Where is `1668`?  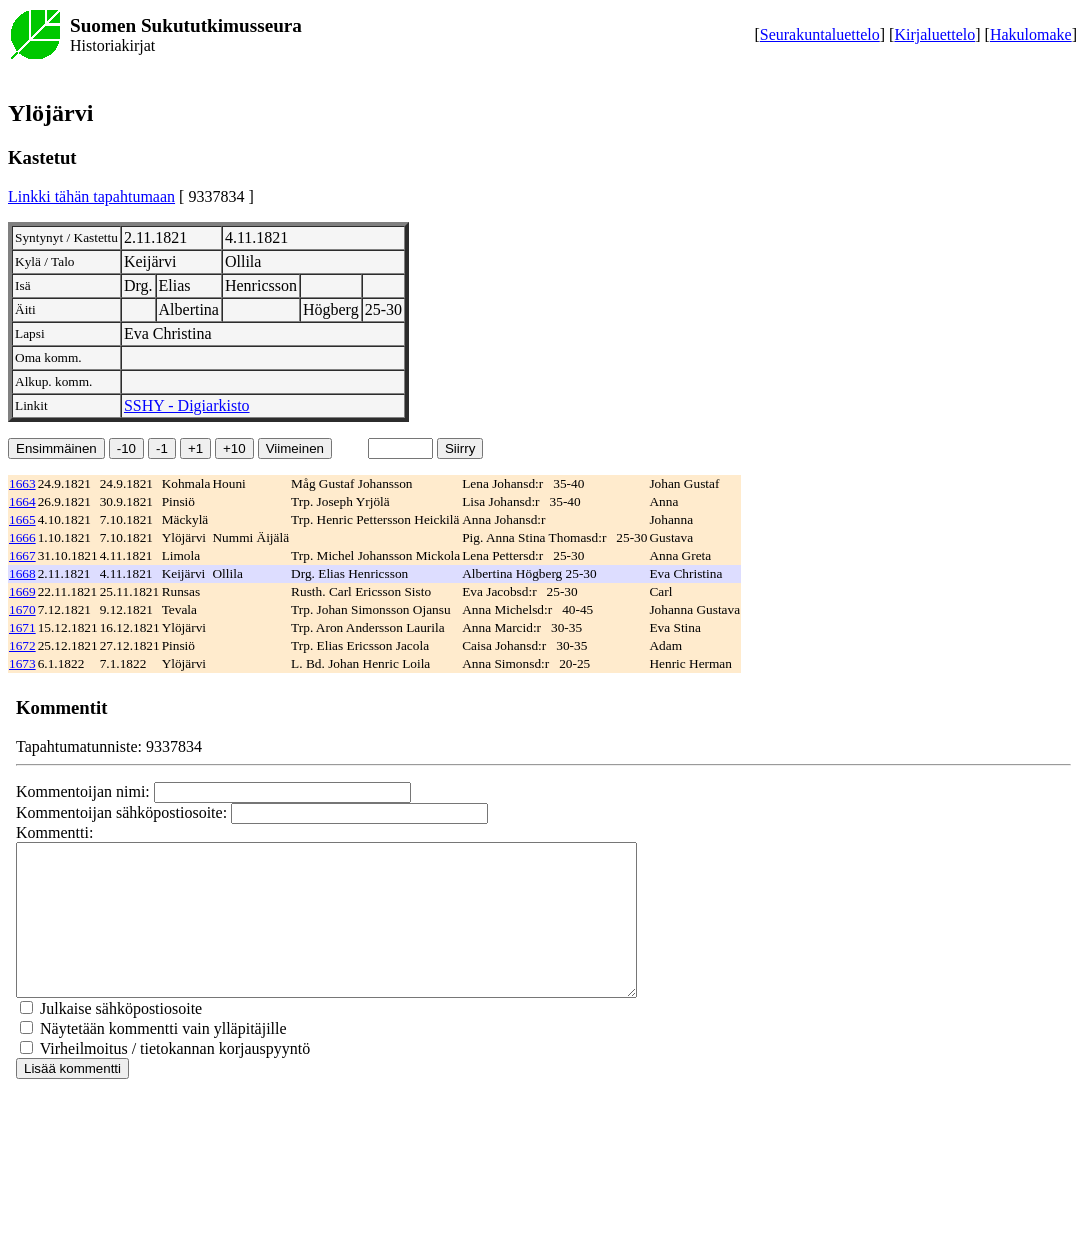 1668 is located at coordinates (22, 573).